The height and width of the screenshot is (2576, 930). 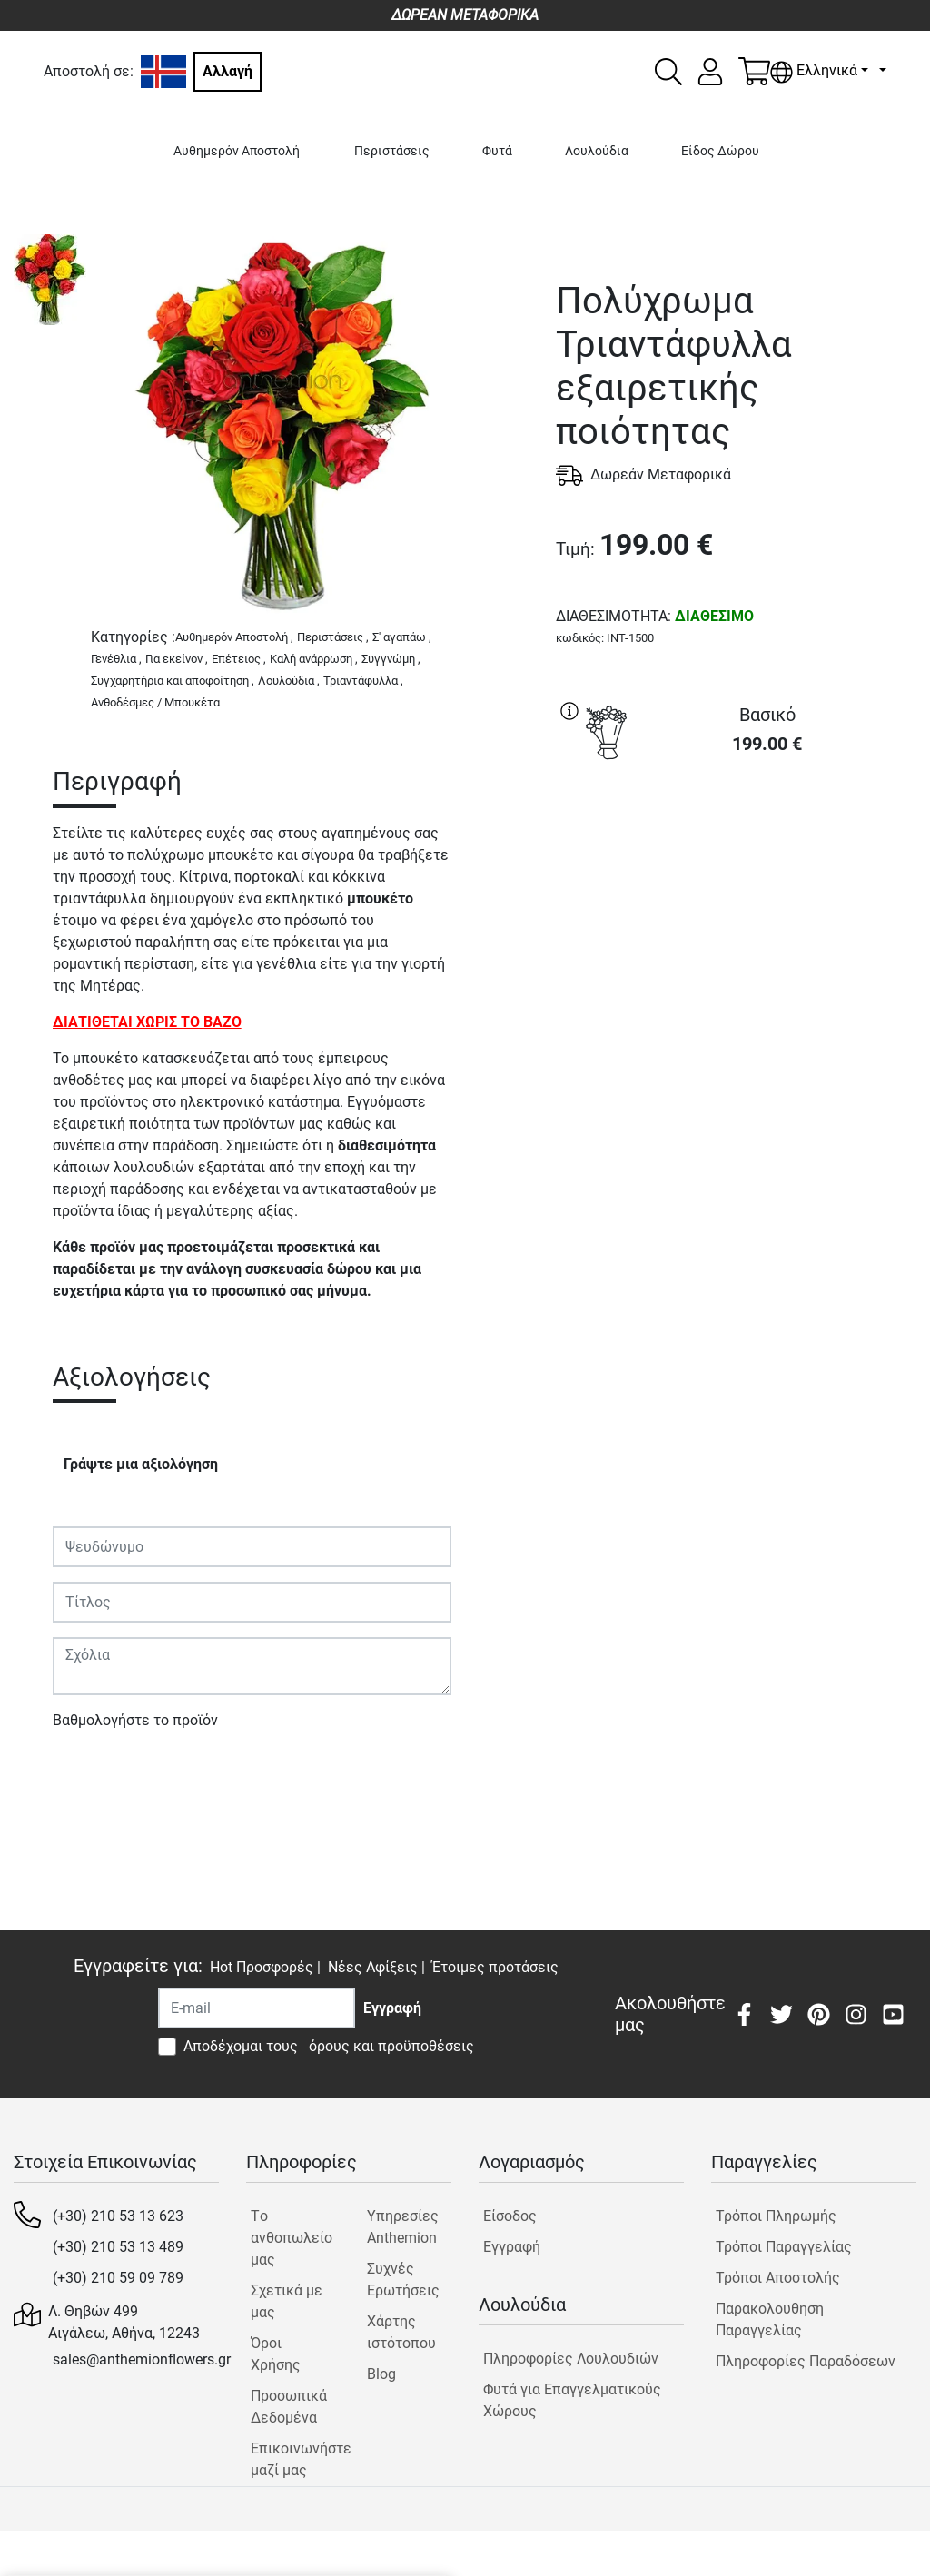 I want to click on Πληροφορίες Λουλουδιών, so click(x=570, y=2358).